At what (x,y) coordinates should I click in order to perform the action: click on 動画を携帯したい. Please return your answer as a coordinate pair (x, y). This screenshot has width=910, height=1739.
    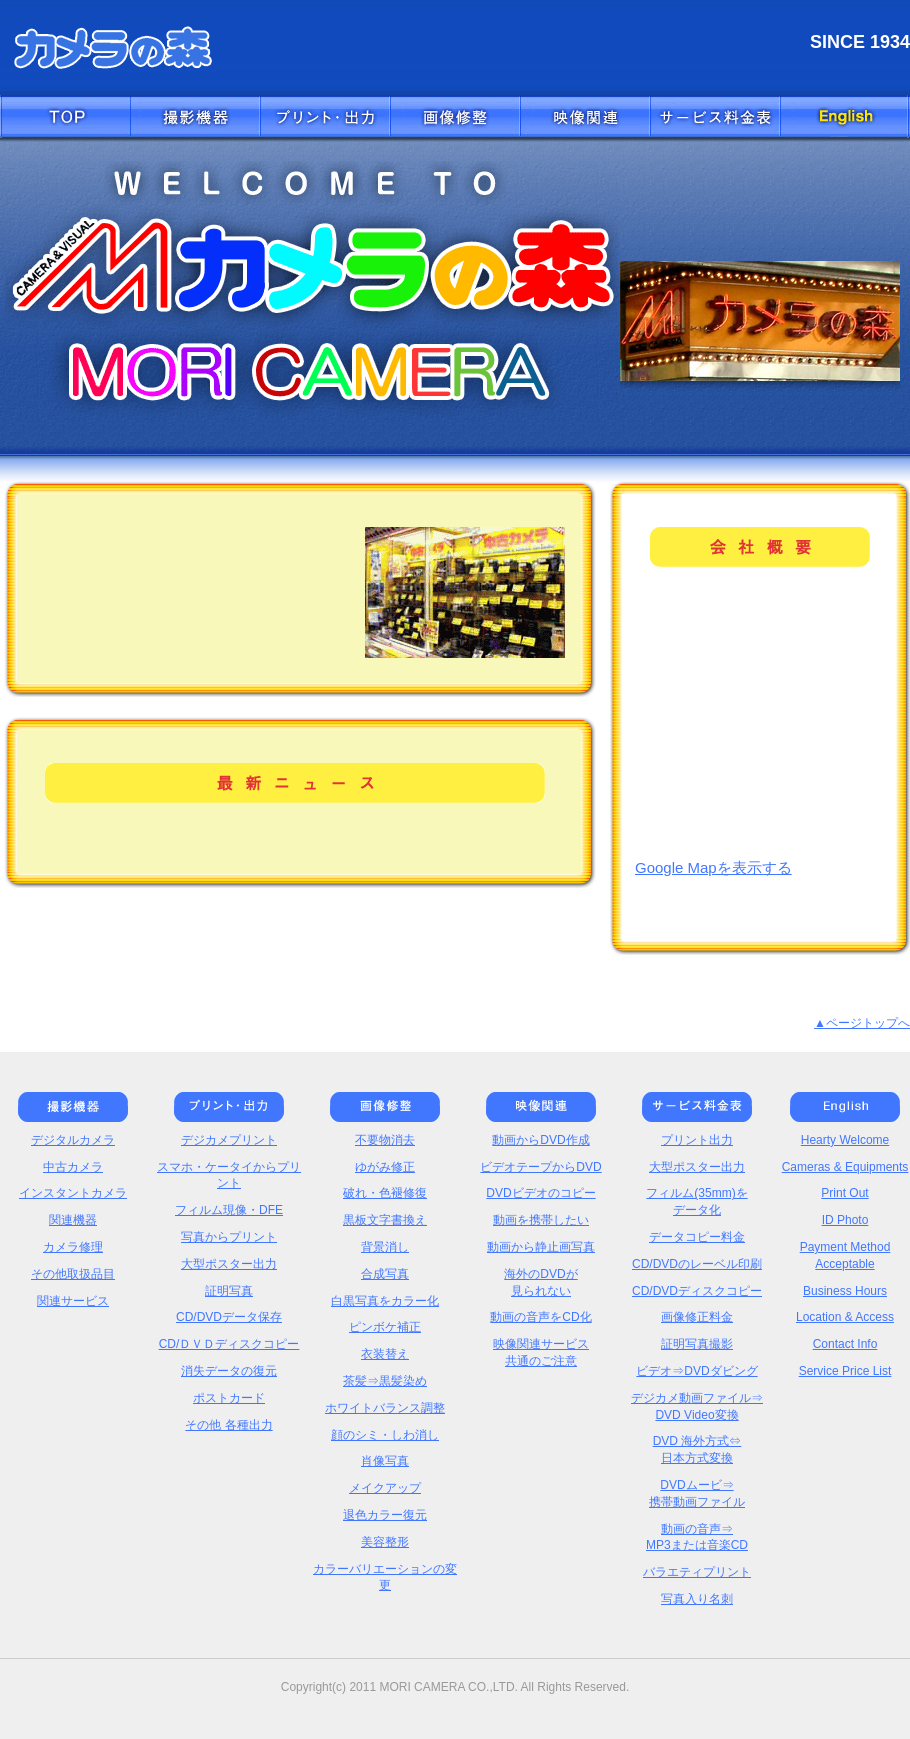
    Looking at the image, I should click on (541, 1220).